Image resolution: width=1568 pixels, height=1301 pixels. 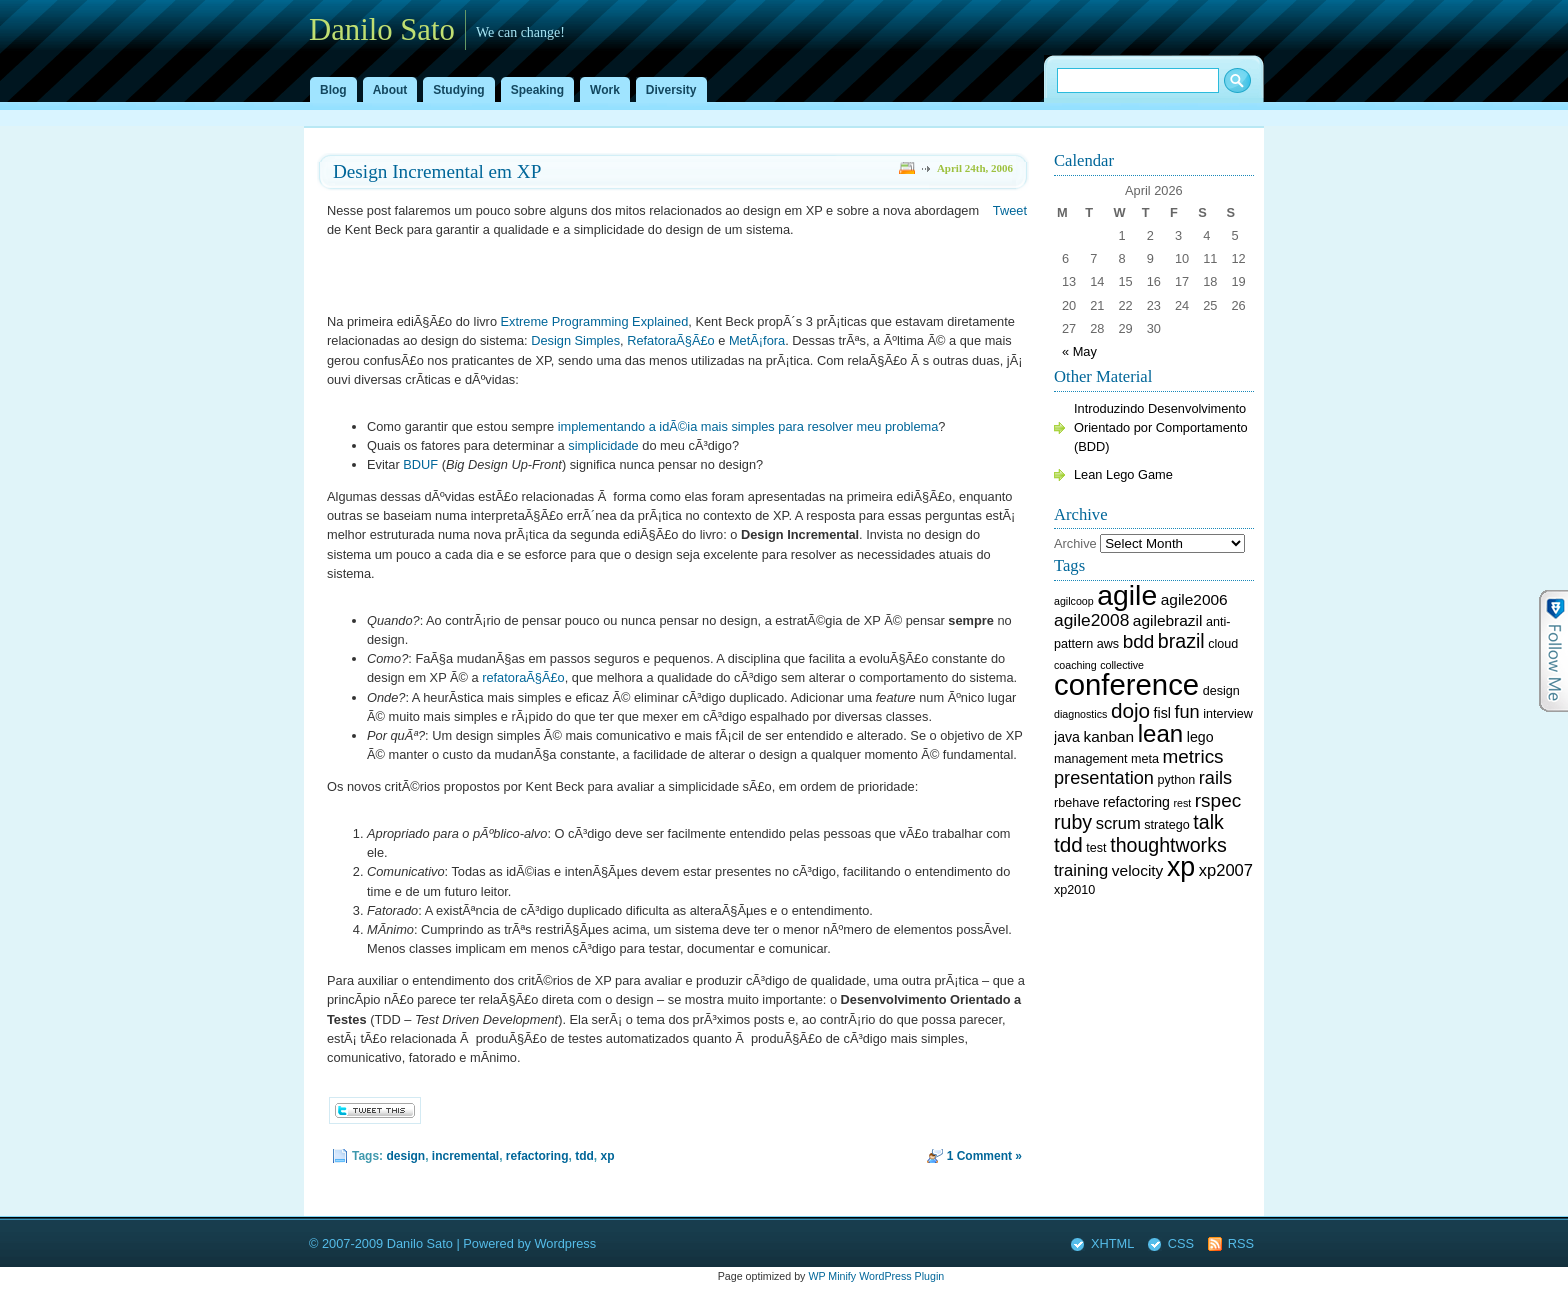 I want to click on diagnostics, so click(x=1080, y=714).